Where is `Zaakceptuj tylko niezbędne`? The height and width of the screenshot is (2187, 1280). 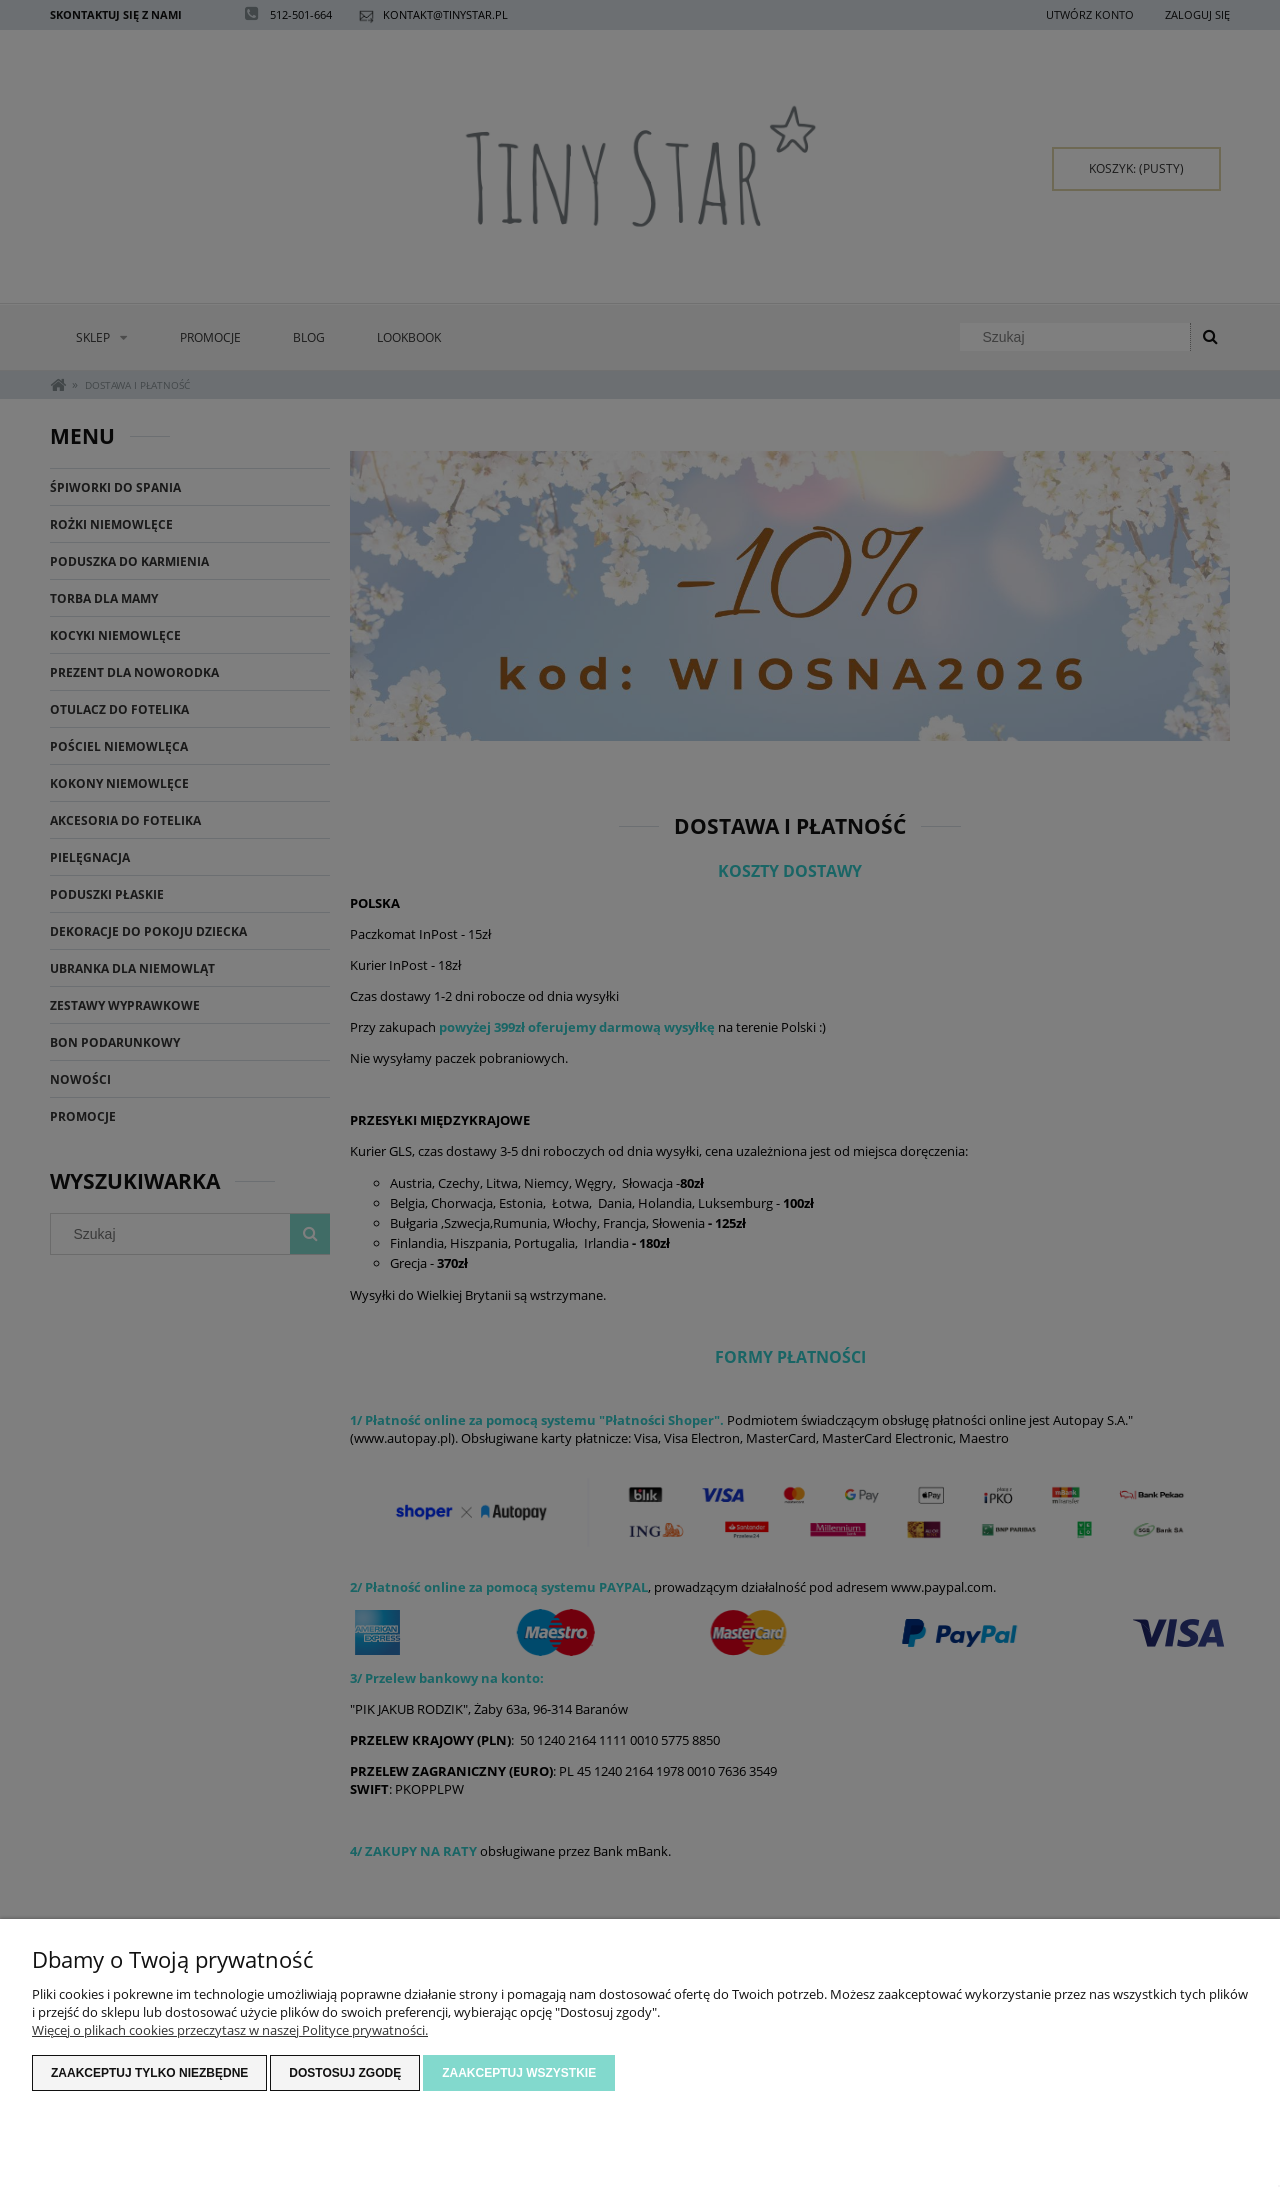 Zaakceptuj tylko niezbędne is located at coordinates (149, 2073).